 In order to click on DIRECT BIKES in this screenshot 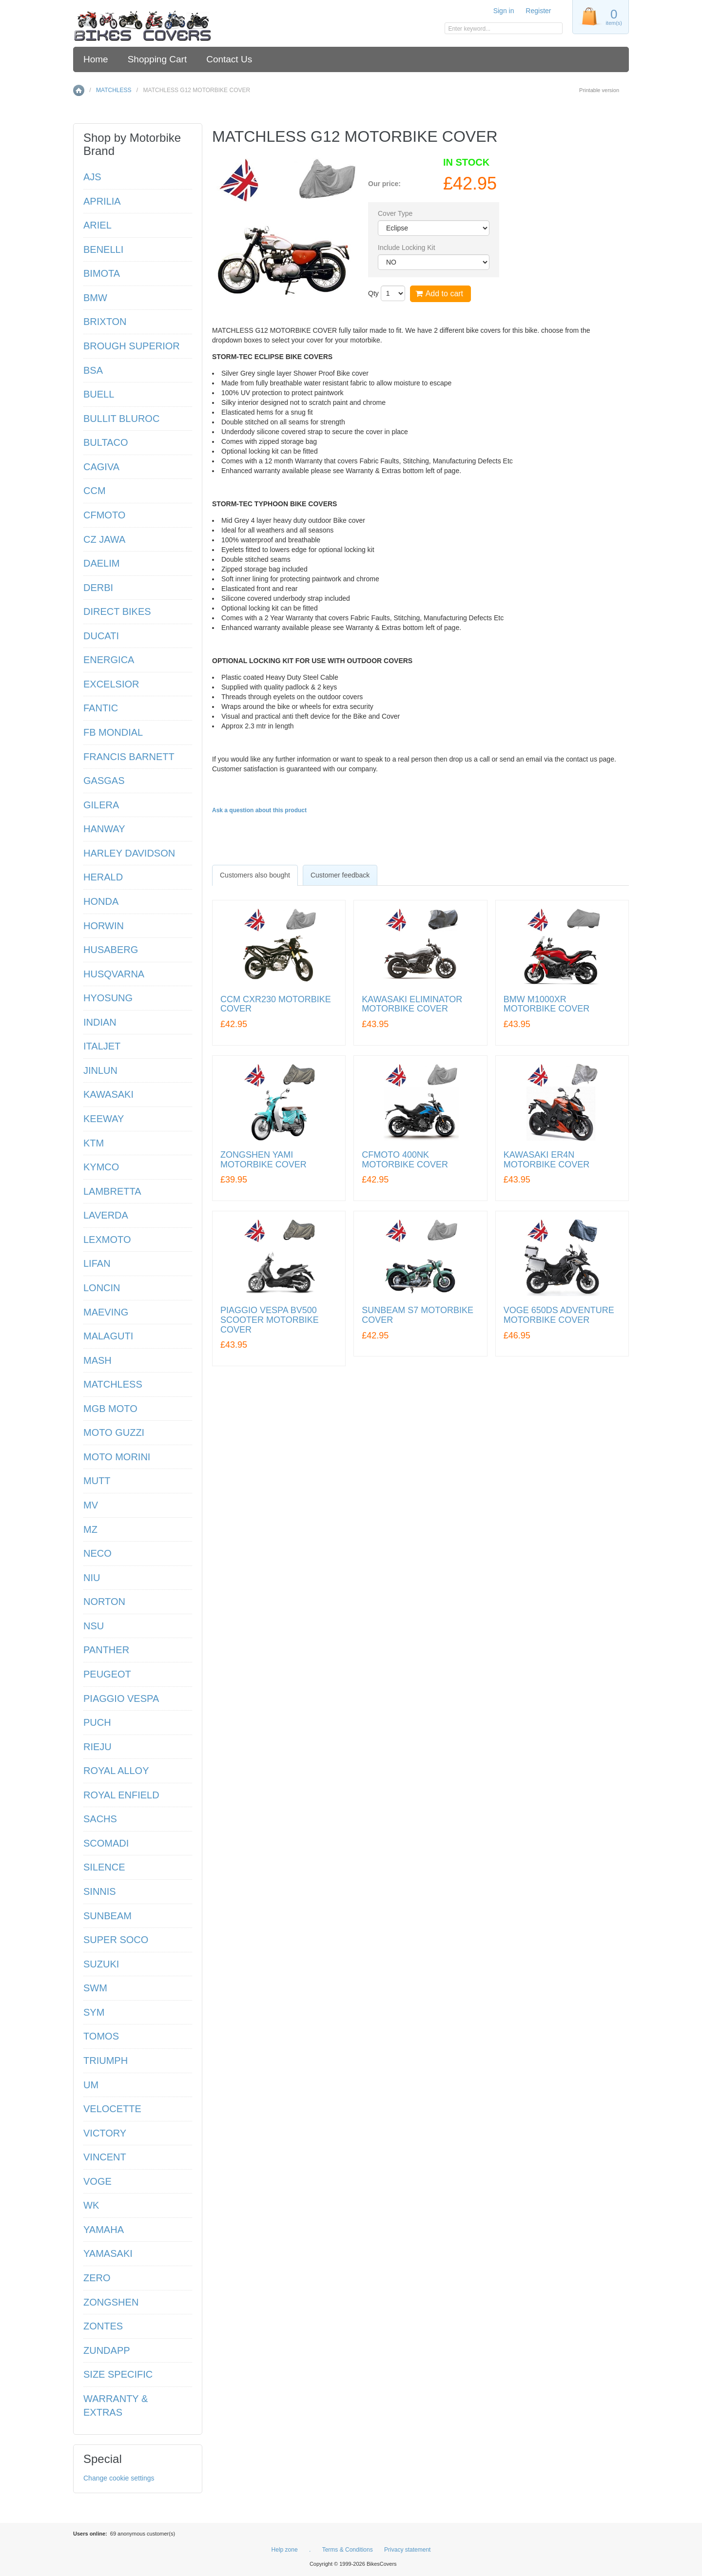, I will do `click(117, 611)`.